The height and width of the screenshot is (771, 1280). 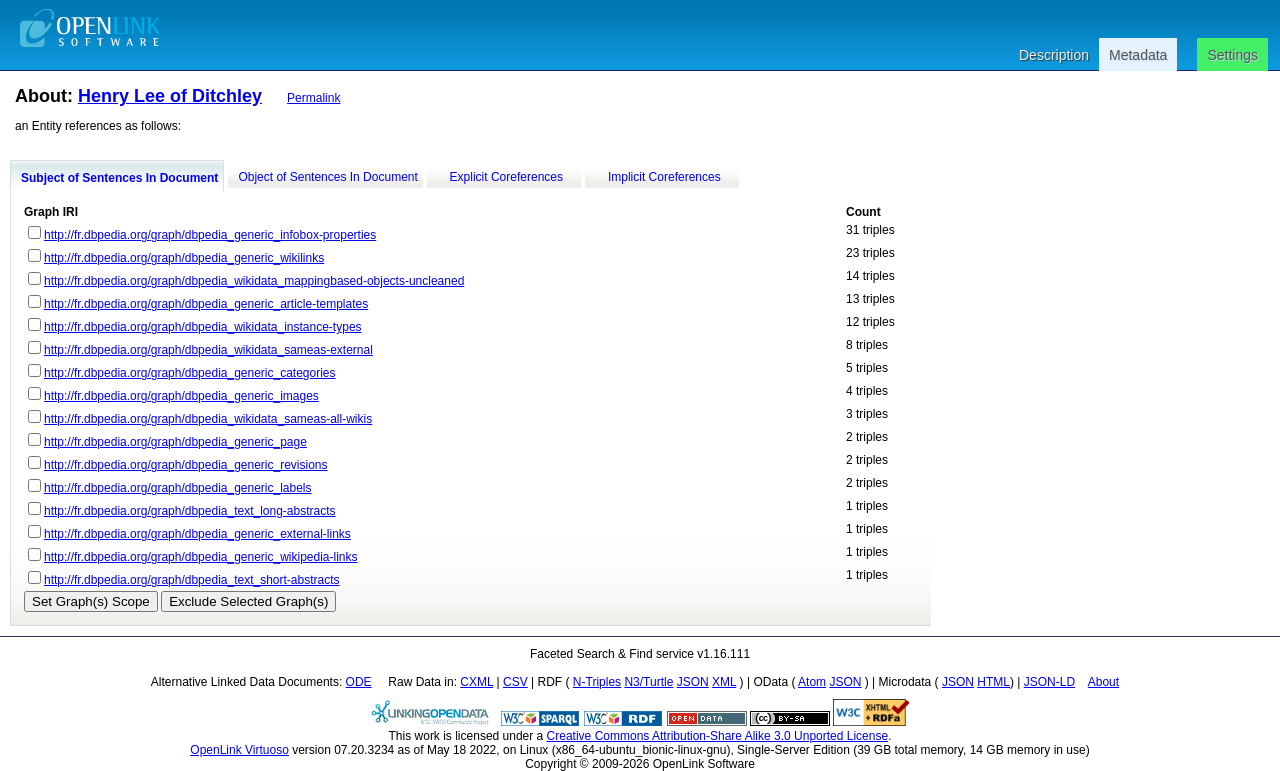 I want to click on http://fr.dbpedia.org/graph/dbpedia_generic_categories, so click(x=190, y=373).